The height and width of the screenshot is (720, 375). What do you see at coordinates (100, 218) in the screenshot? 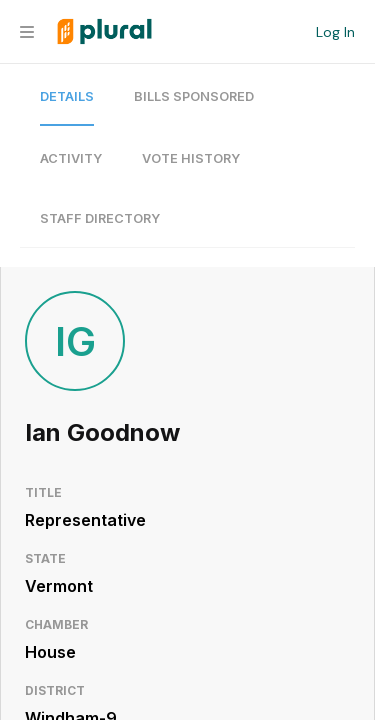
I see `Staff Directory` at bounding box center [100, 218].